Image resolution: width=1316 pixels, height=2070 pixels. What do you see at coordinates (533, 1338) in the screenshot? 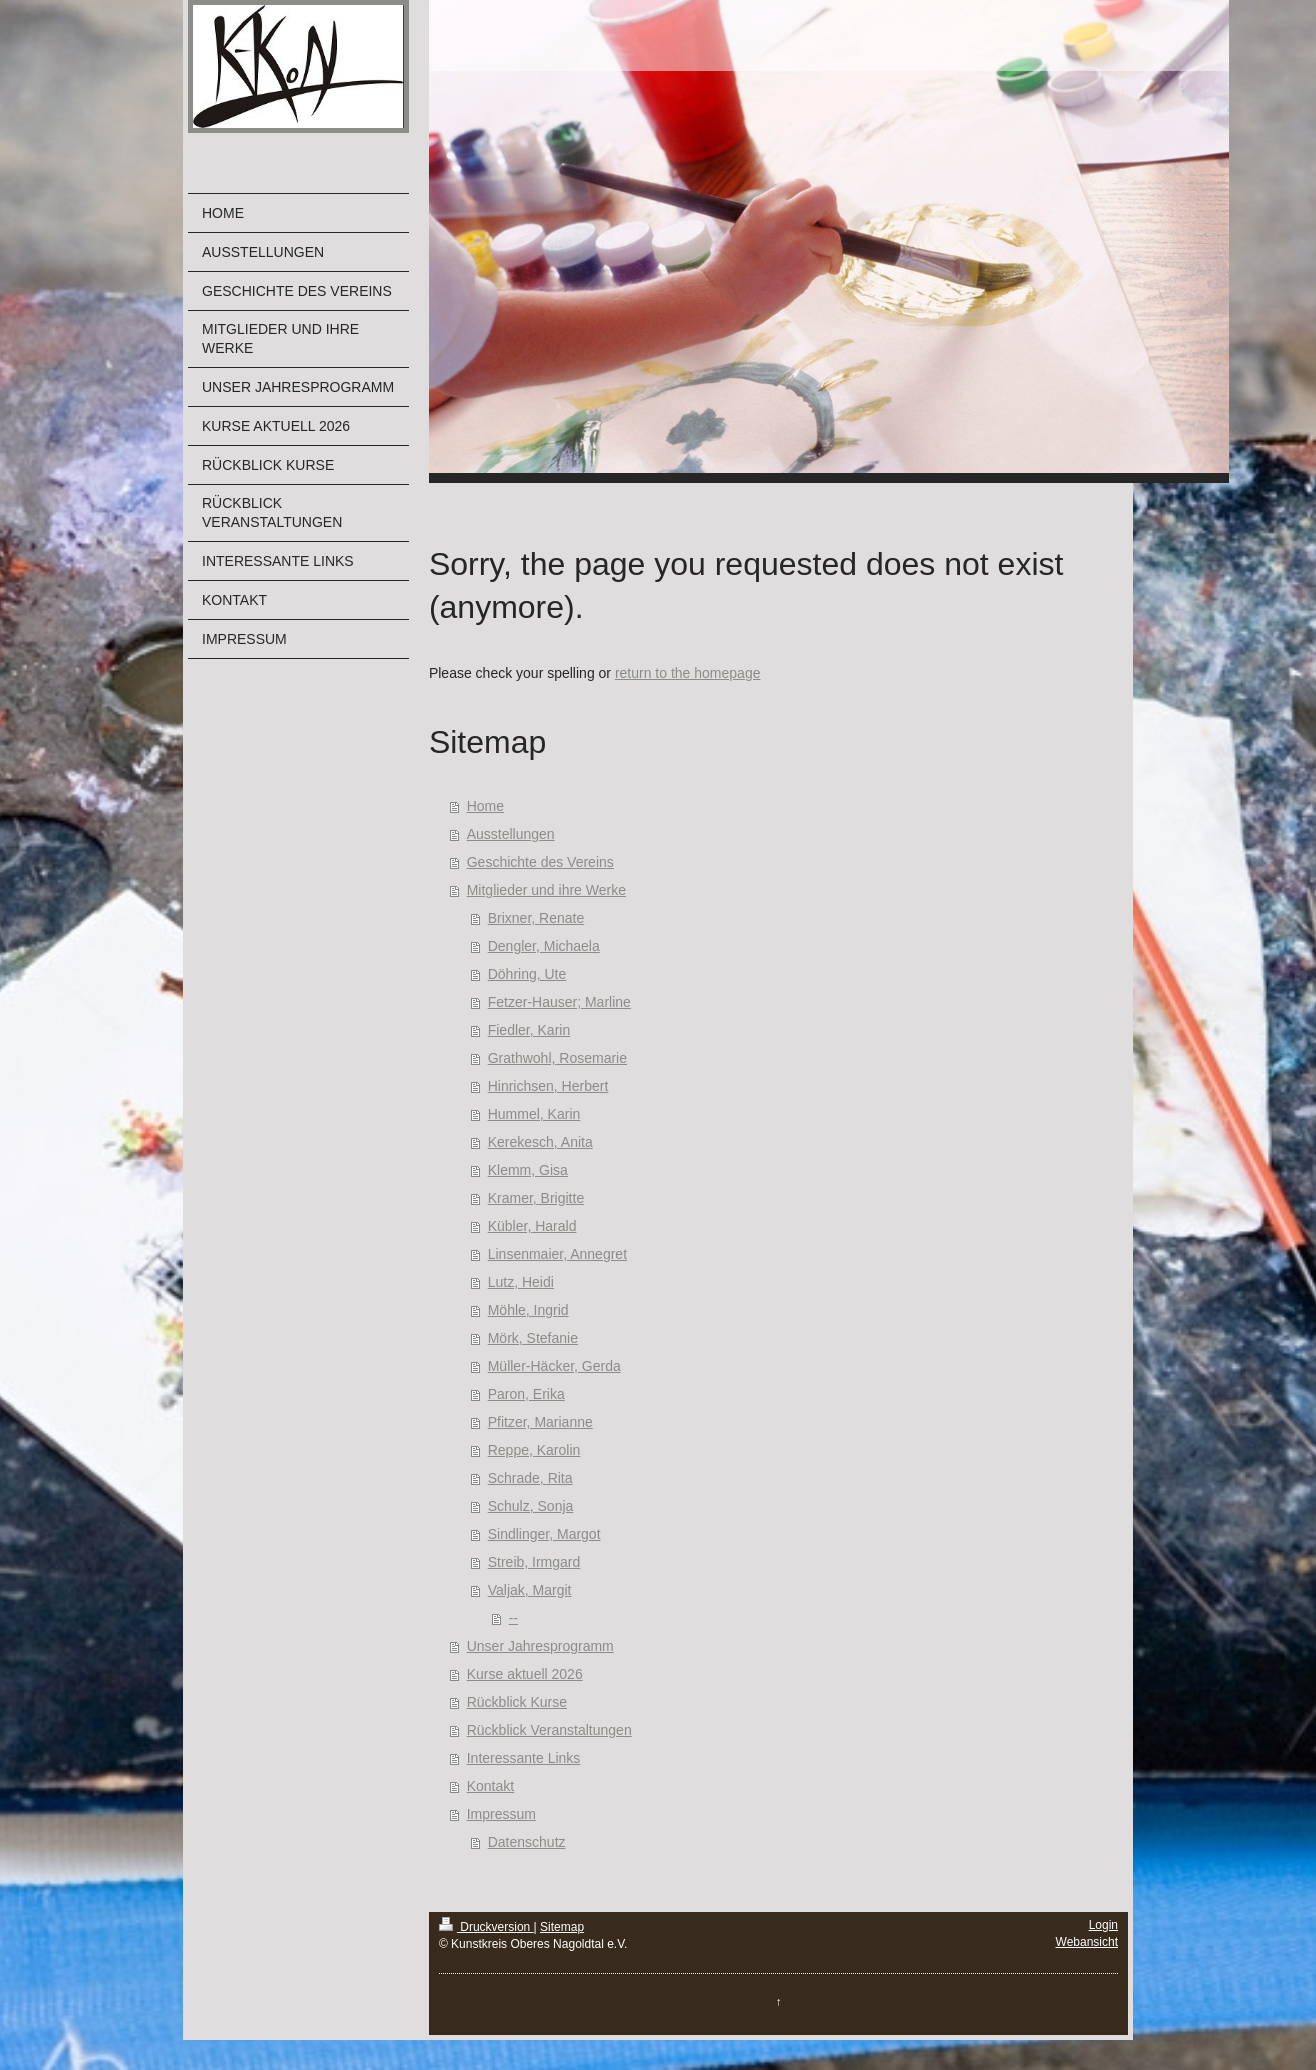
I see `Mörk, Stefanie` at bounding box center [533, 1338].